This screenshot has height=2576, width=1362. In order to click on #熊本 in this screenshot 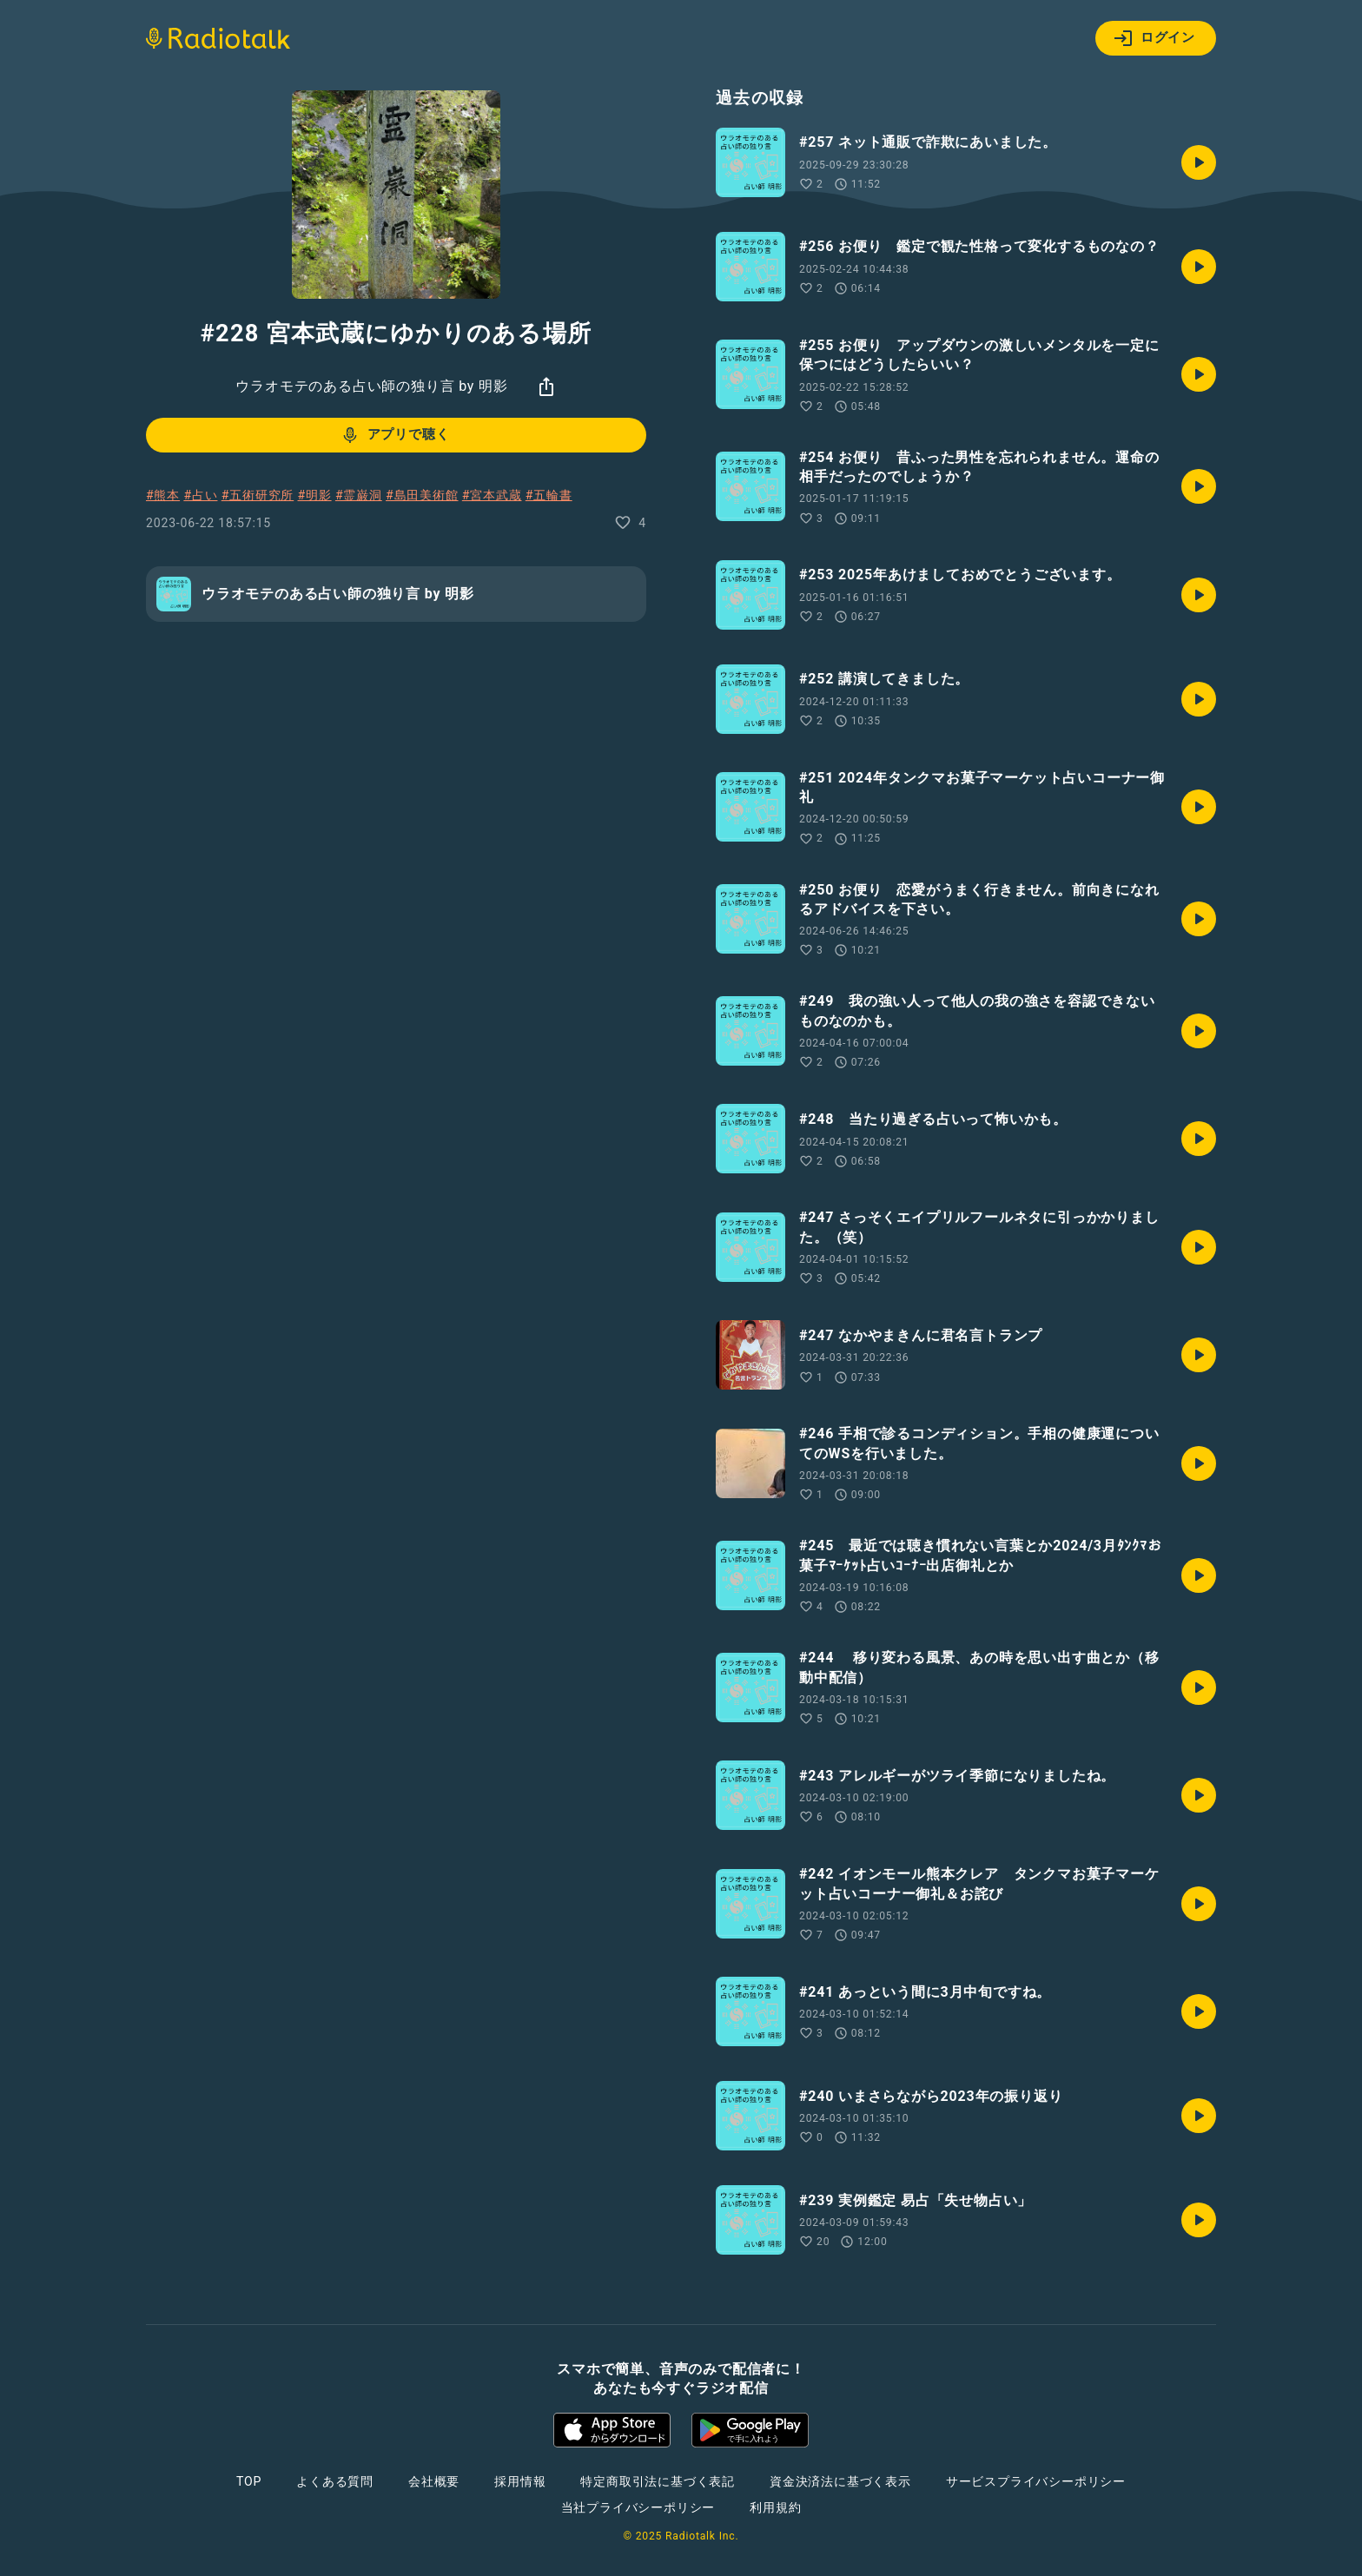, I will do `click(163, 495)`.